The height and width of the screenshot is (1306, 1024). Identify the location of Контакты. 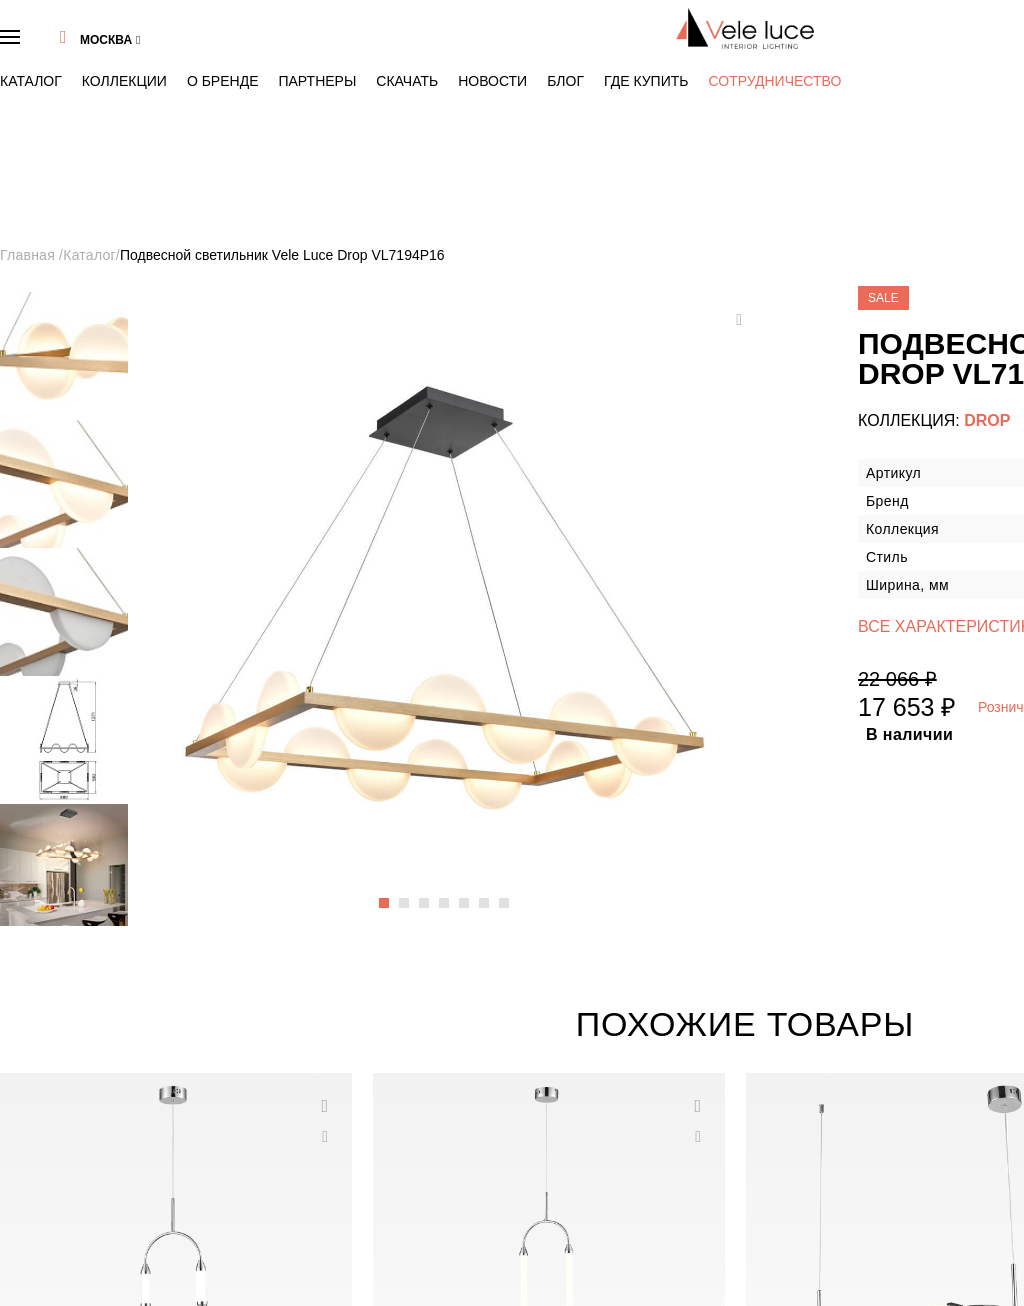
(50, 1142).